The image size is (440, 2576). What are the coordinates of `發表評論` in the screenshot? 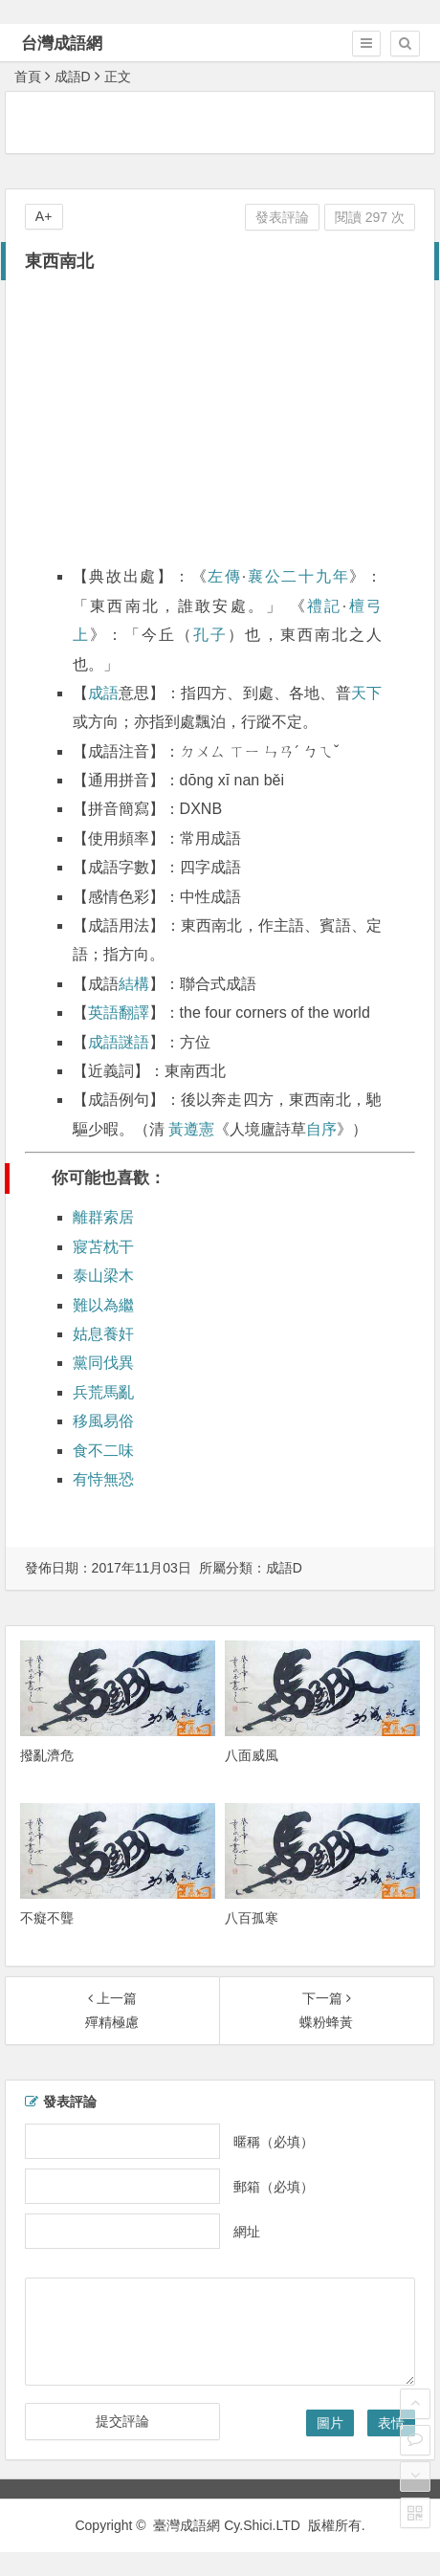 It's located at (282, 217).